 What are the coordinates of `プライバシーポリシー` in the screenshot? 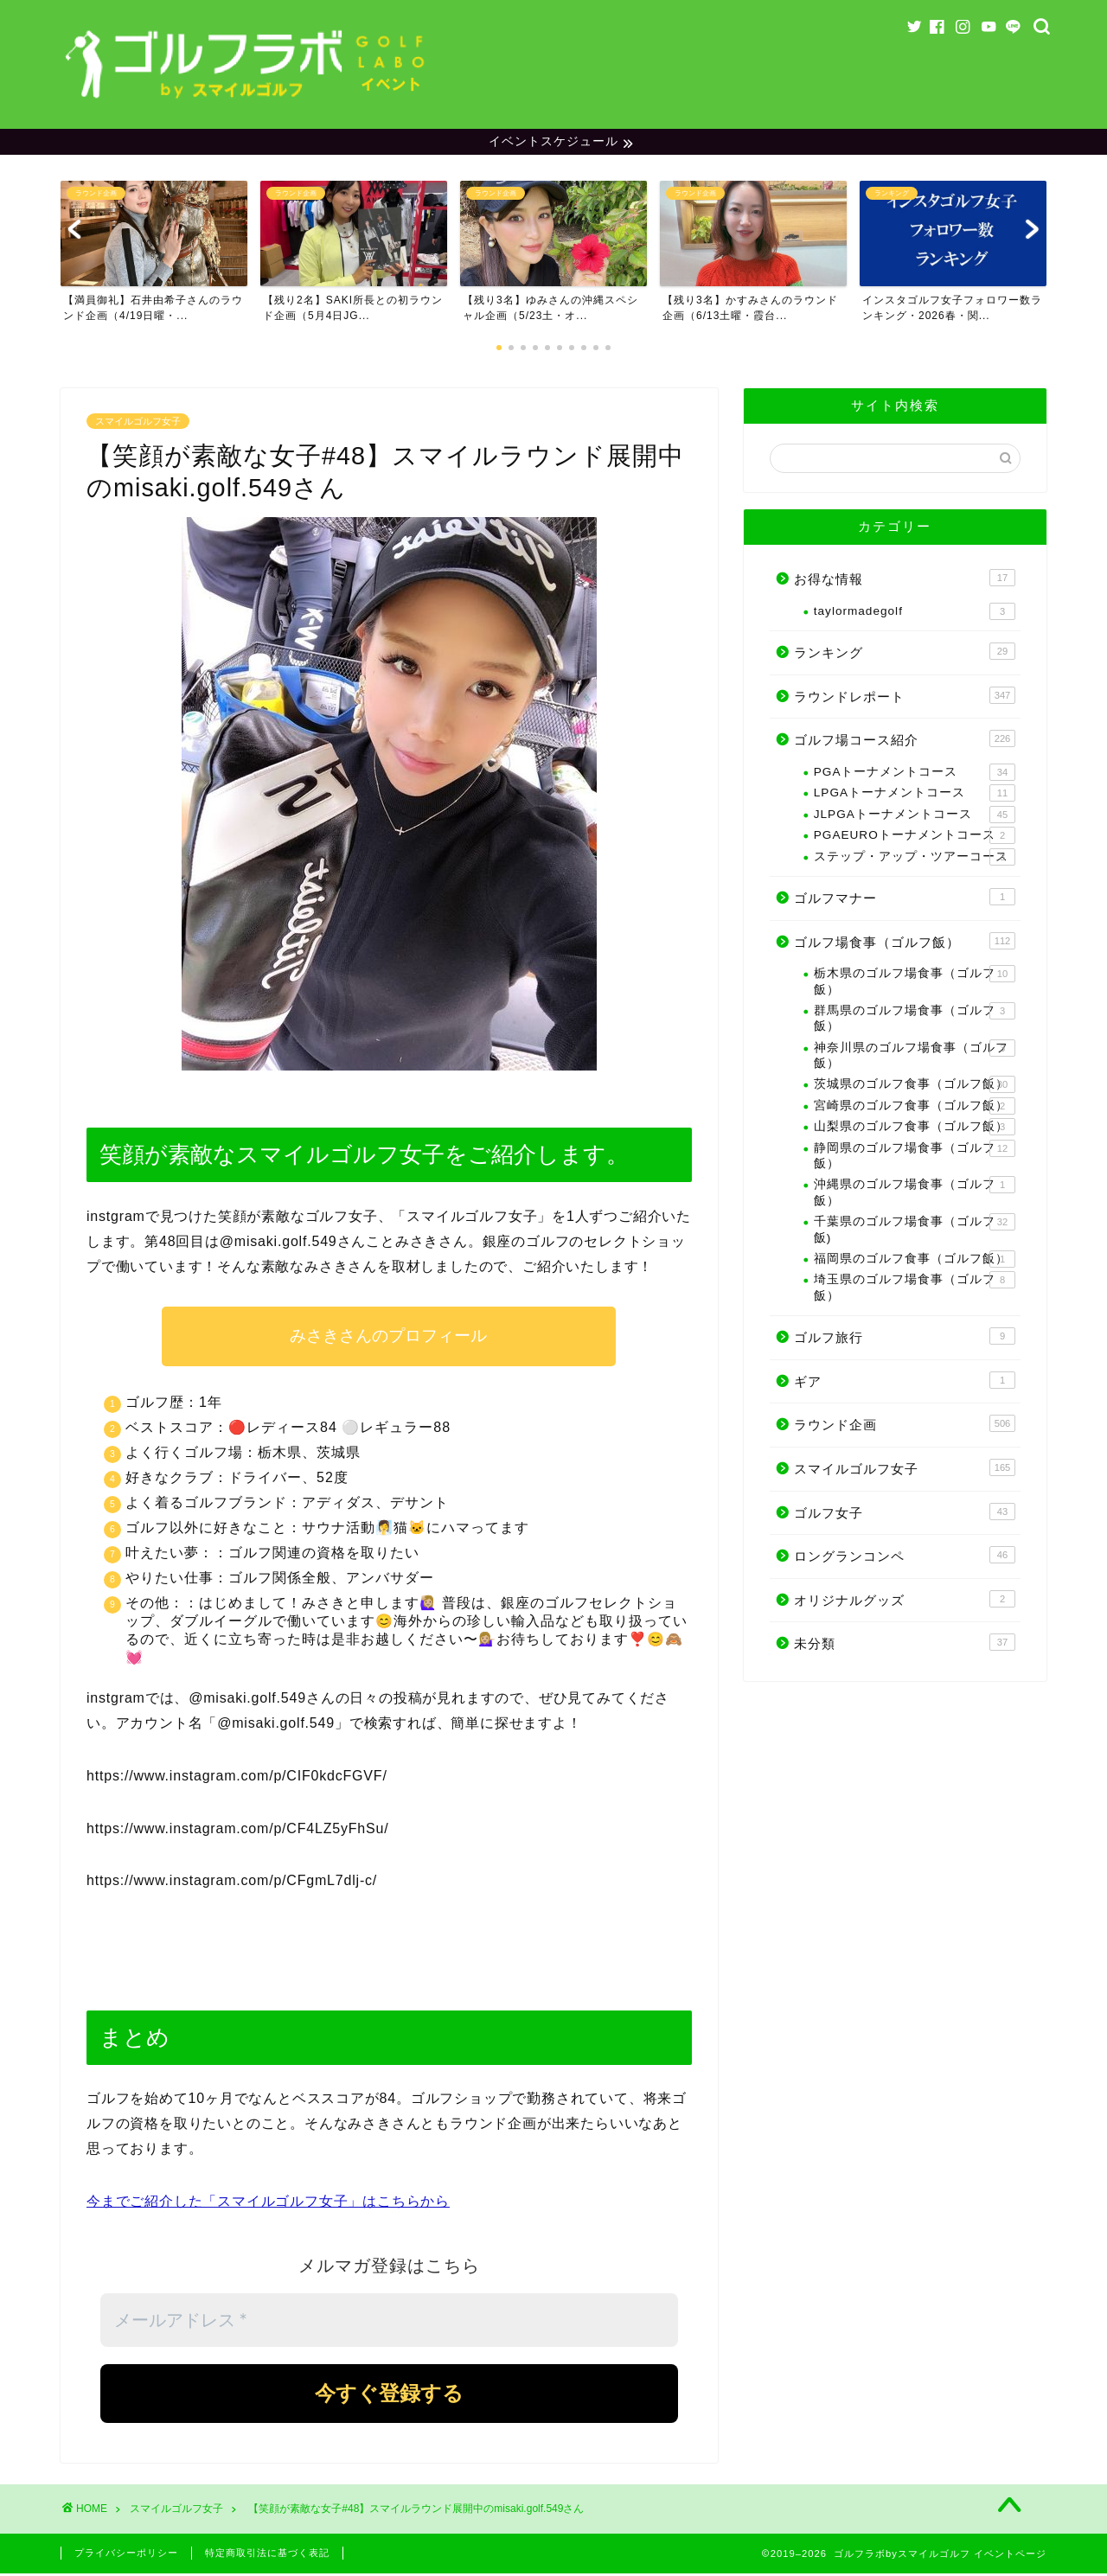 It's located at (126, 2555).